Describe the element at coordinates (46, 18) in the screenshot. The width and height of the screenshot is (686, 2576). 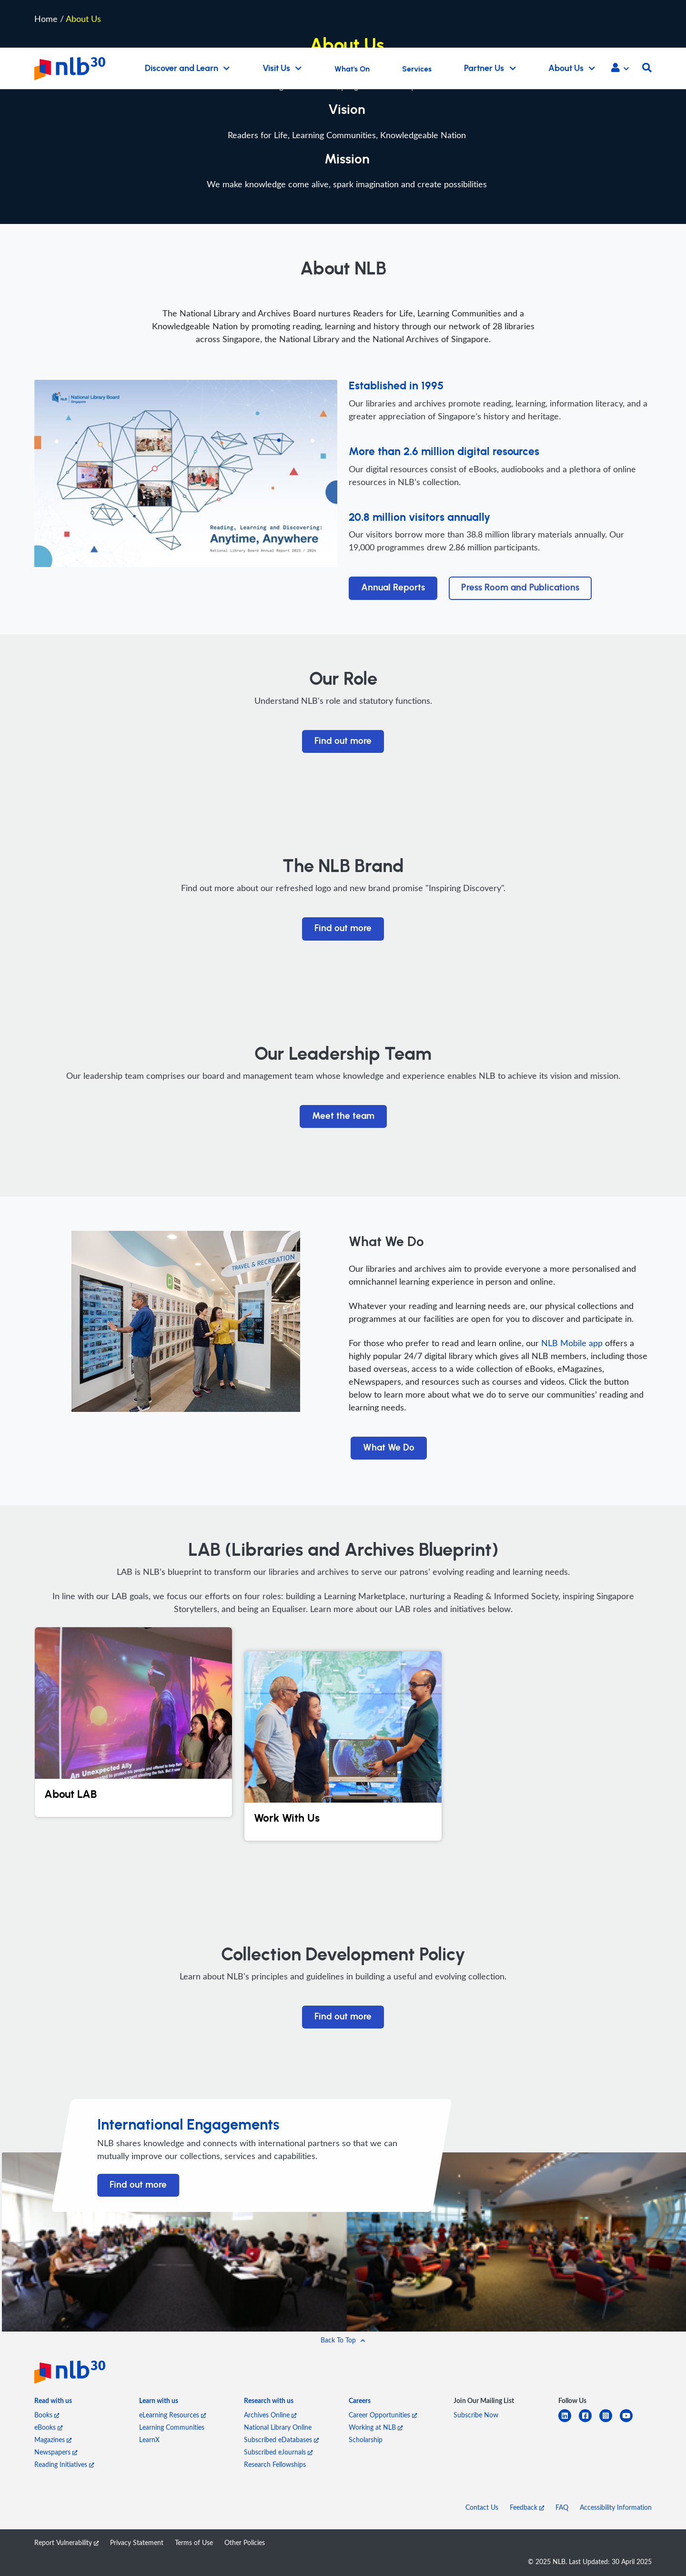
I see `Home` at that location.